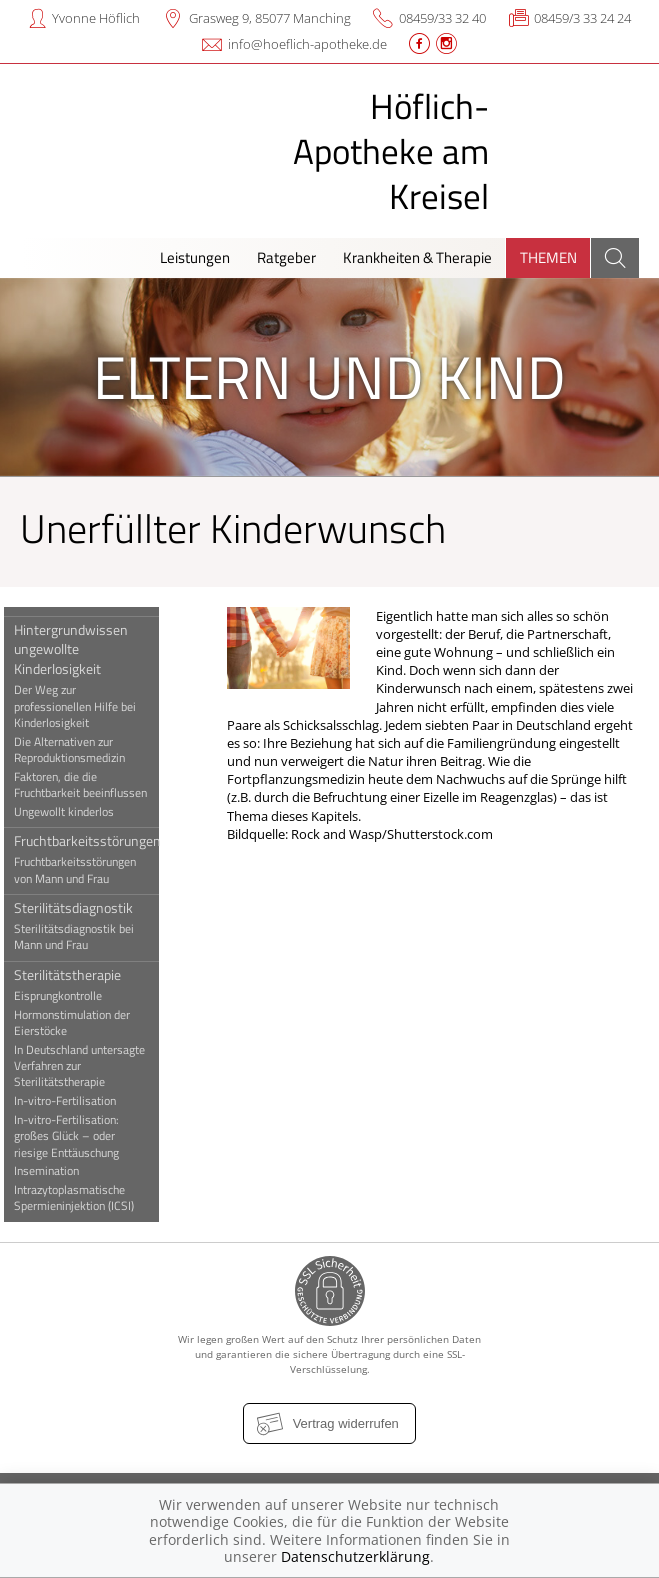  Describe the element at coordinates (75, 1136) in the screenshot. I see `In-vitro-Fertilisation: großes Glück – oder riesige Enttäuschung` at that location.